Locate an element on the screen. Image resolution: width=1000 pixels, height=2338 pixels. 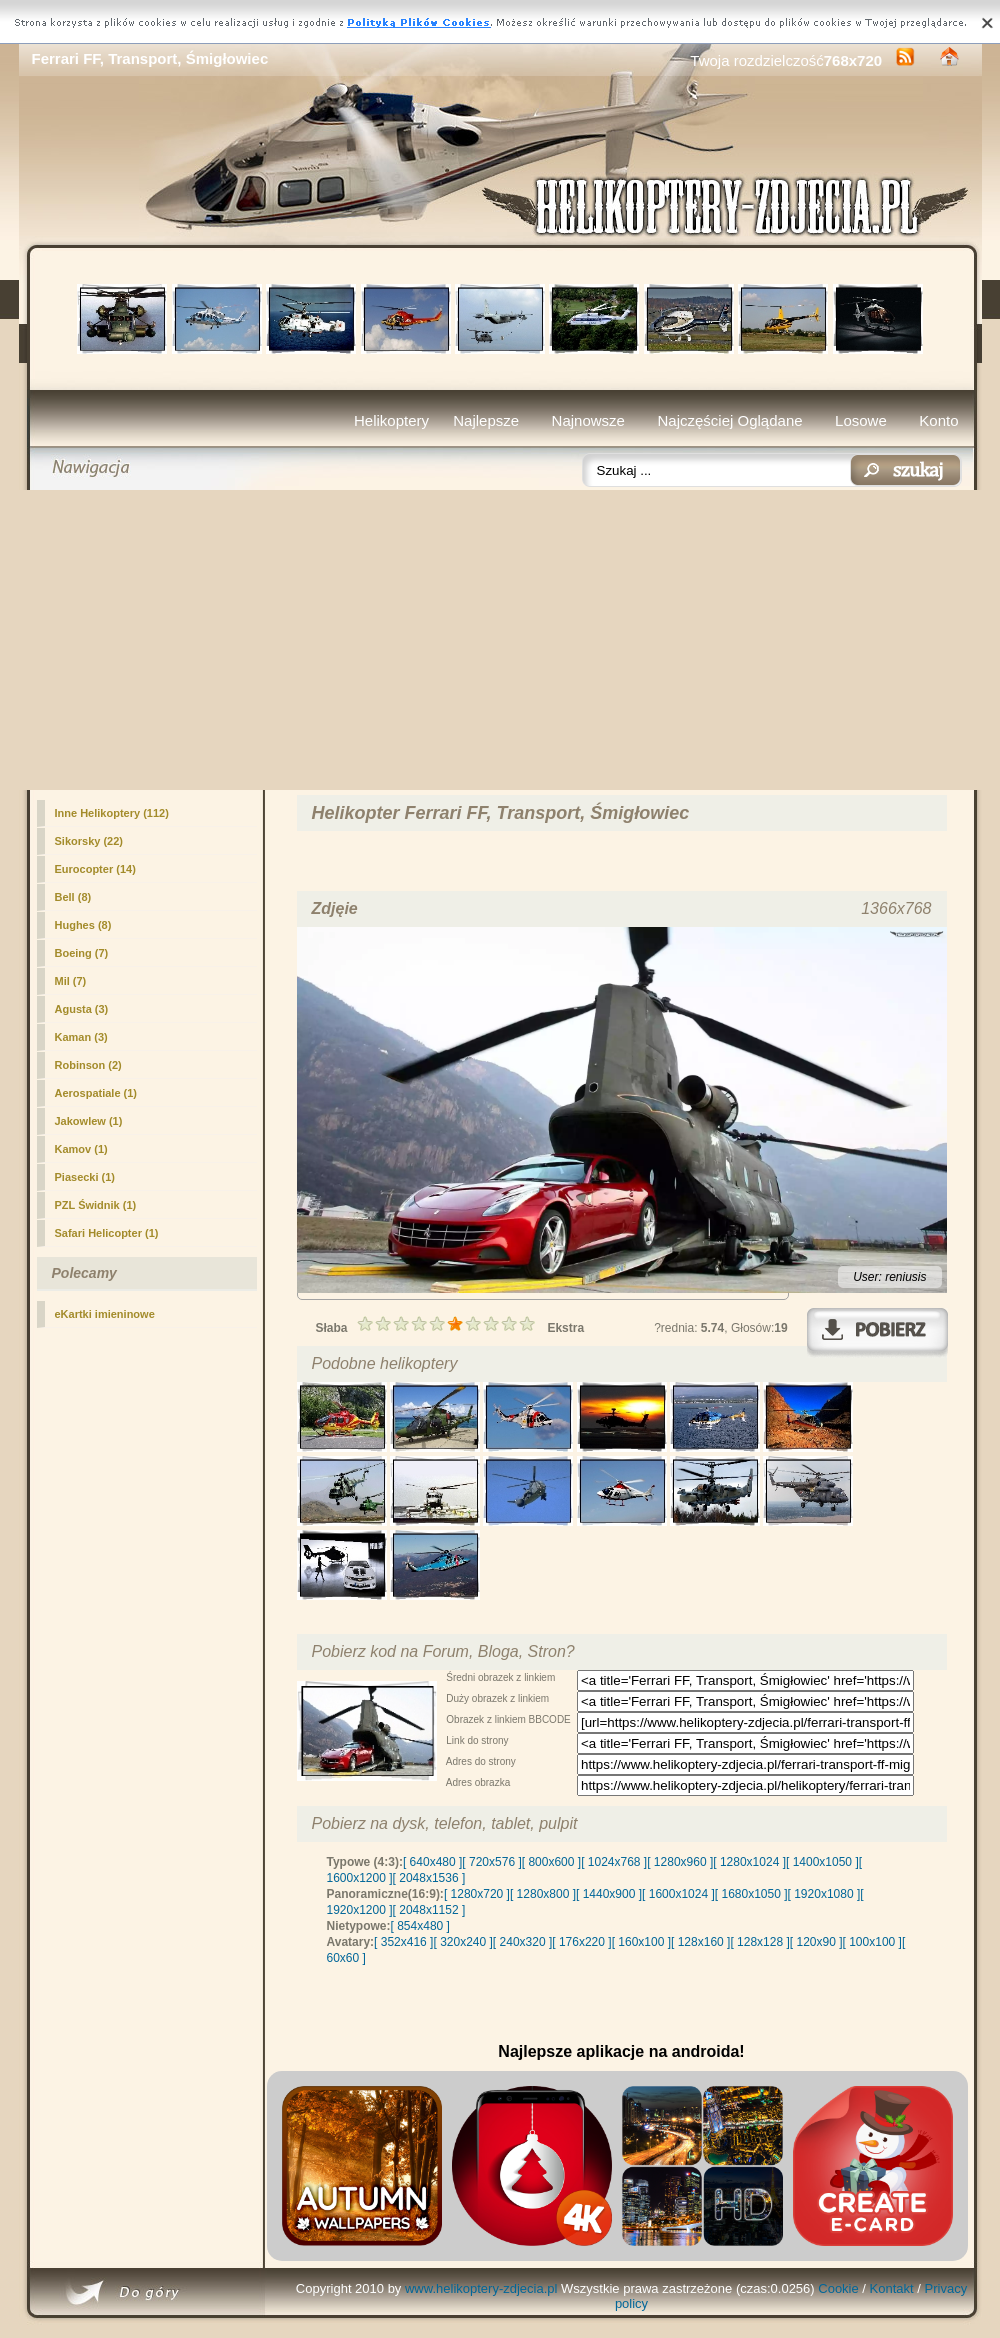
[ 854x480 ] is located at coordinates (420, 1926).